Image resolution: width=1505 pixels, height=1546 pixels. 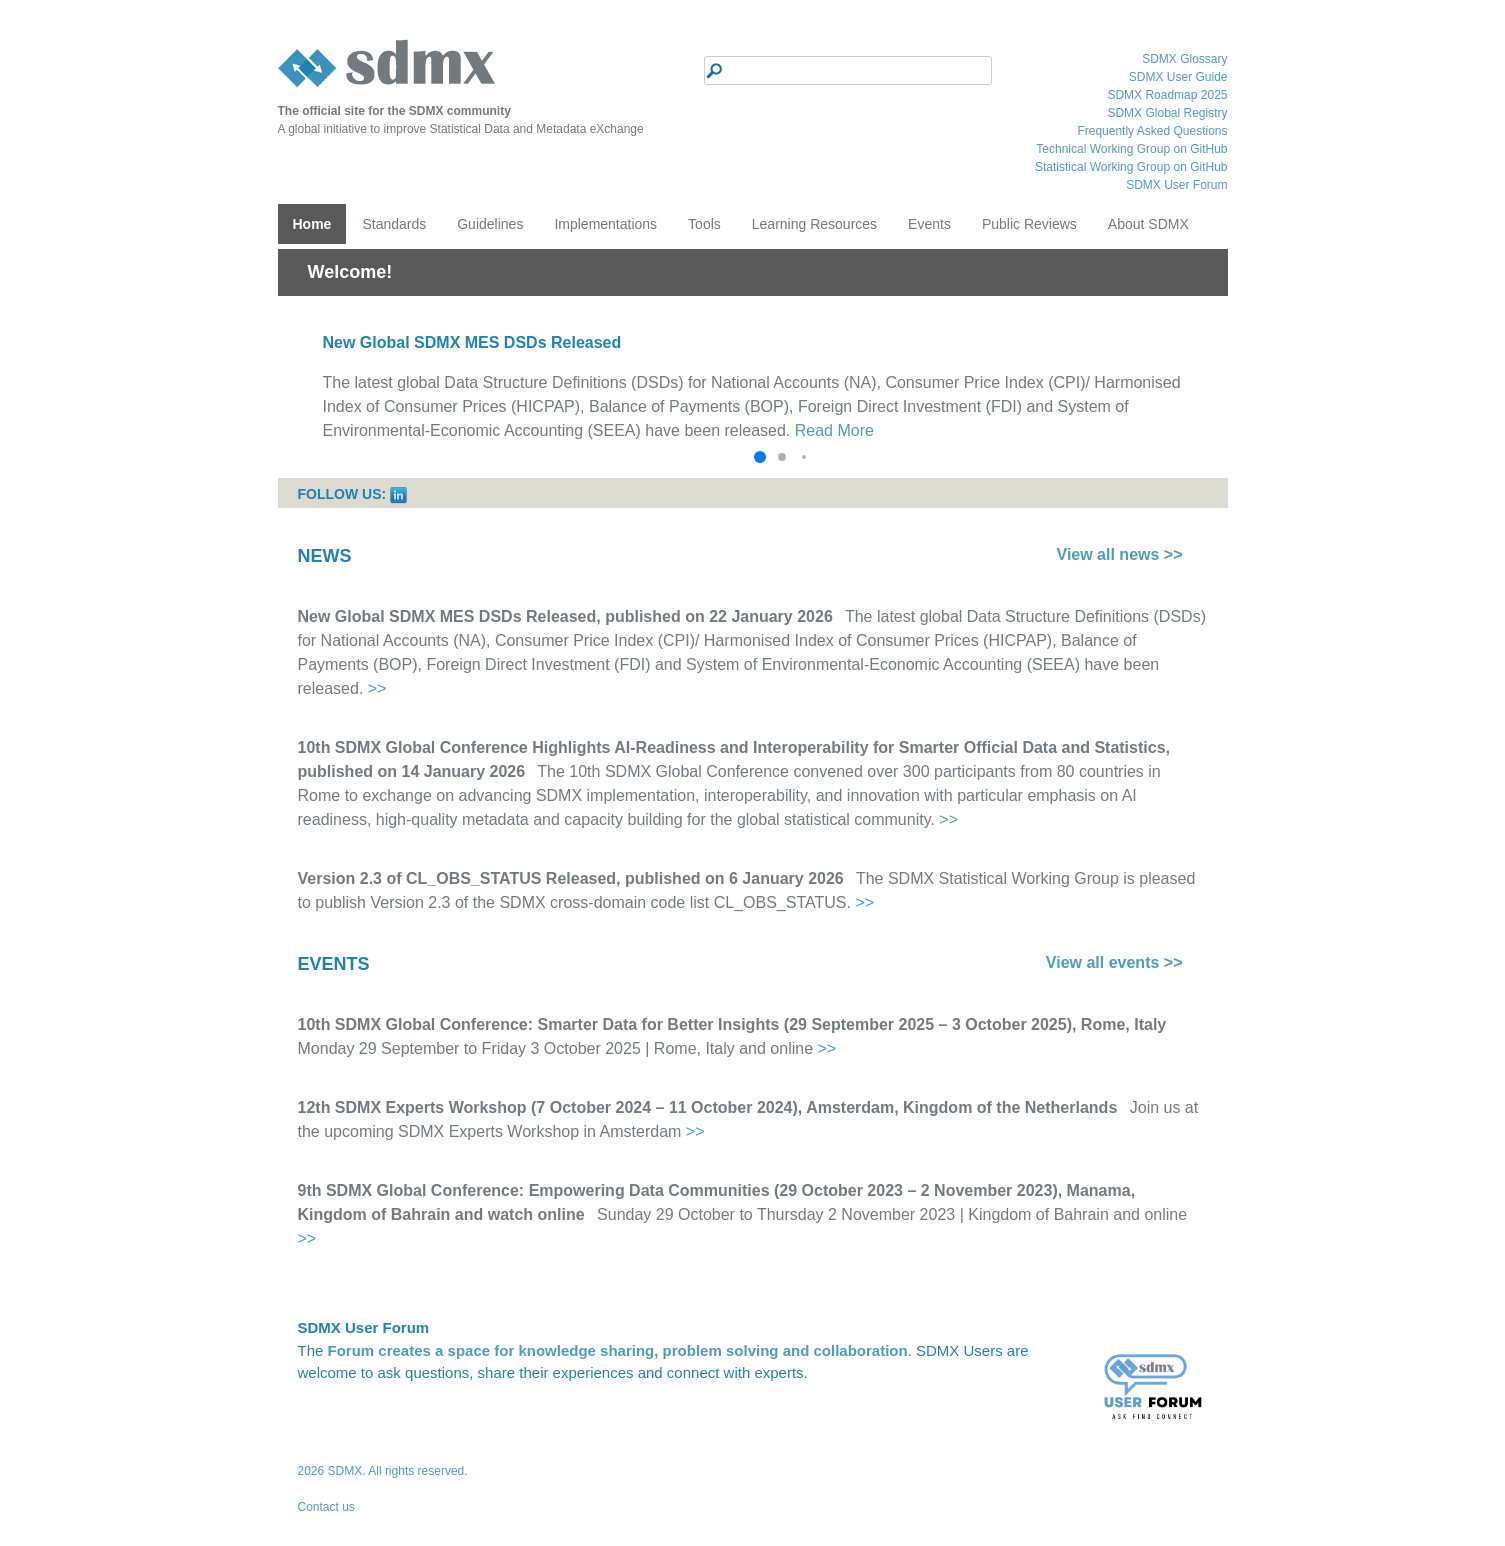 What do you see at coordinates (571, 878) in the screenshot?
I see `Version 2.3 of CL_OBS_STATUS Released, published on 6 January 2026` at bounding box center [571, 878].